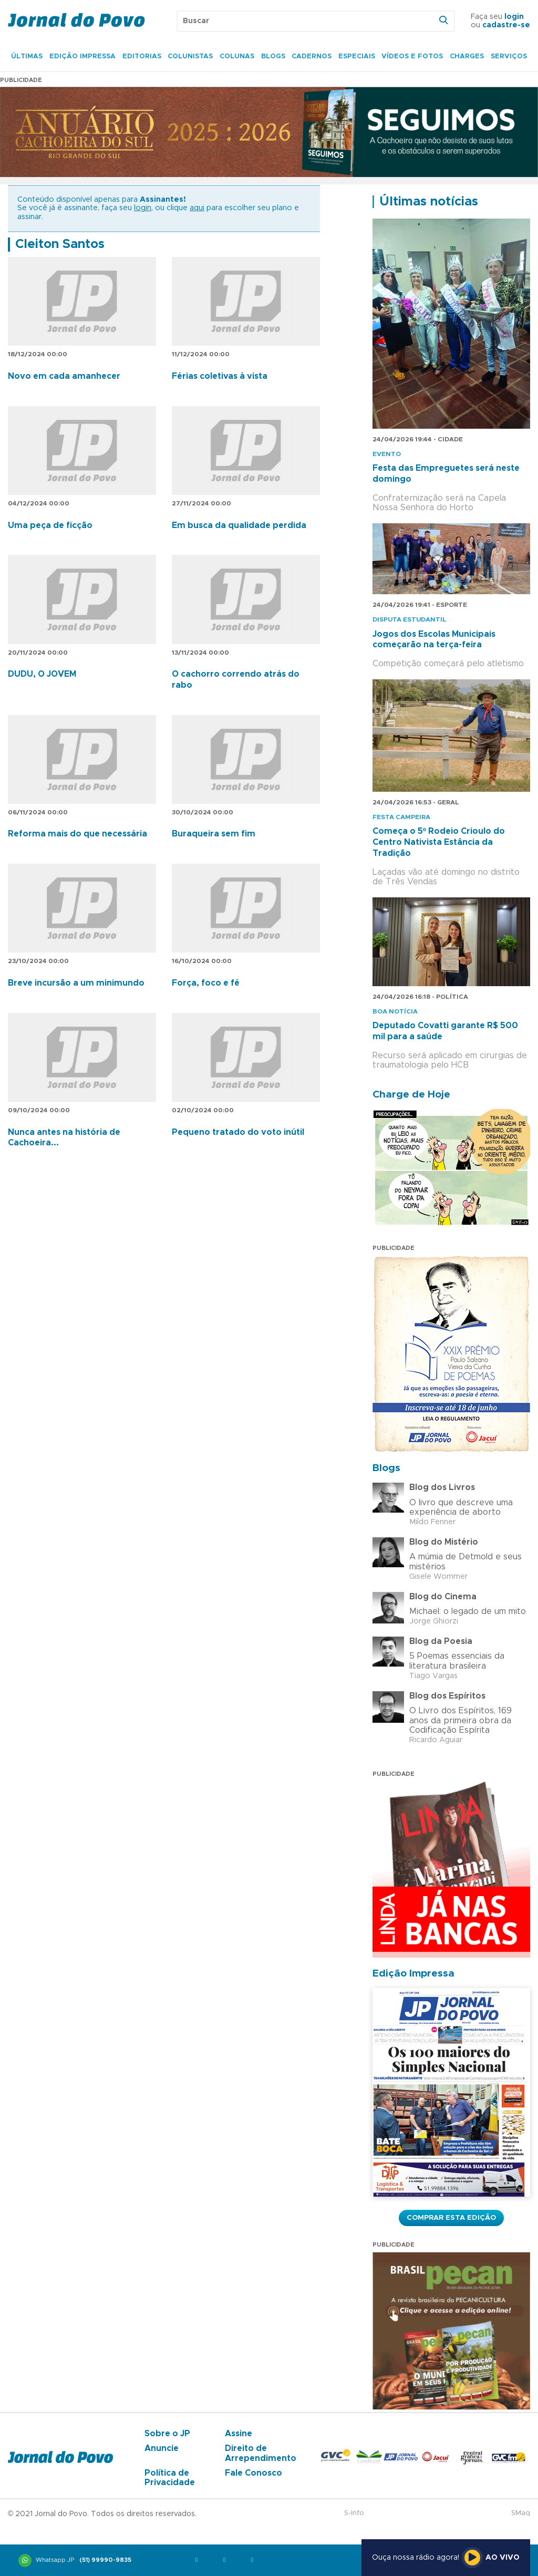  What do you see at coordinates (520, 2513) in the screenshot?
I see `SMaq` at bounding box center [520, 2513].